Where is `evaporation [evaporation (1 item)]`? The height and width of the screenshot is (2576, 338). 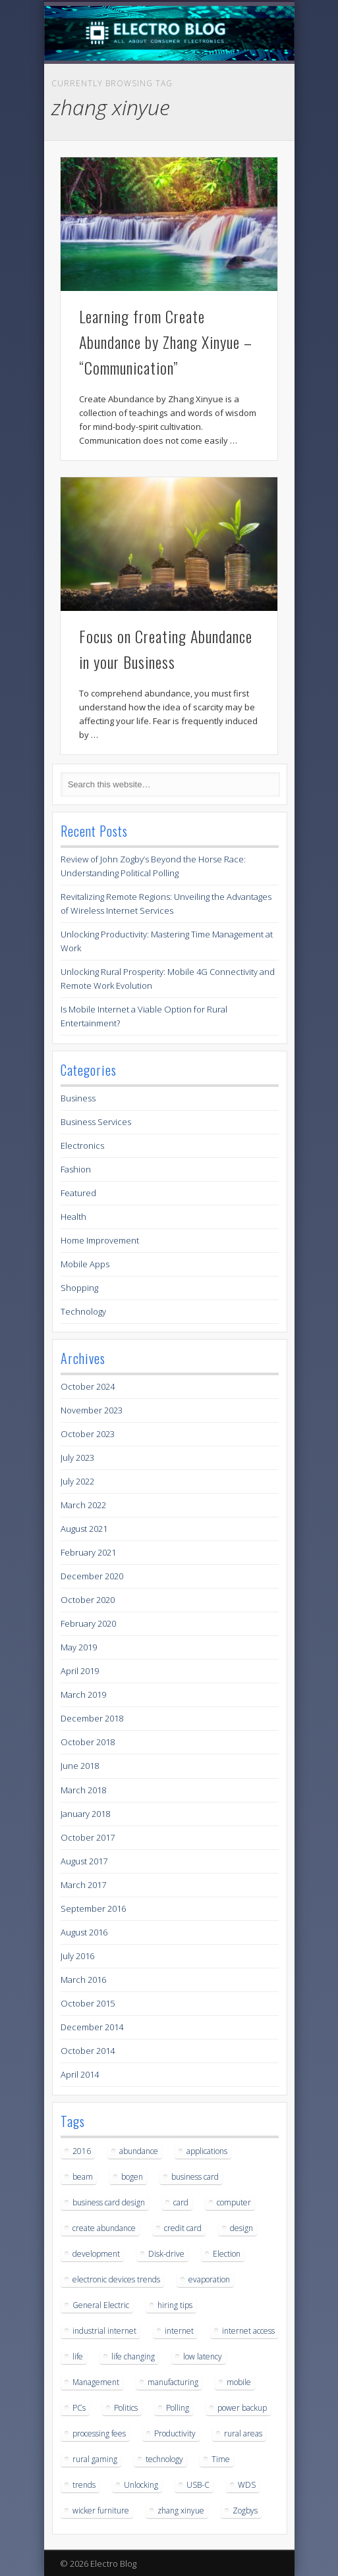
evaporation [evaporation (1 item)] is located at coordinates (209, 2279).